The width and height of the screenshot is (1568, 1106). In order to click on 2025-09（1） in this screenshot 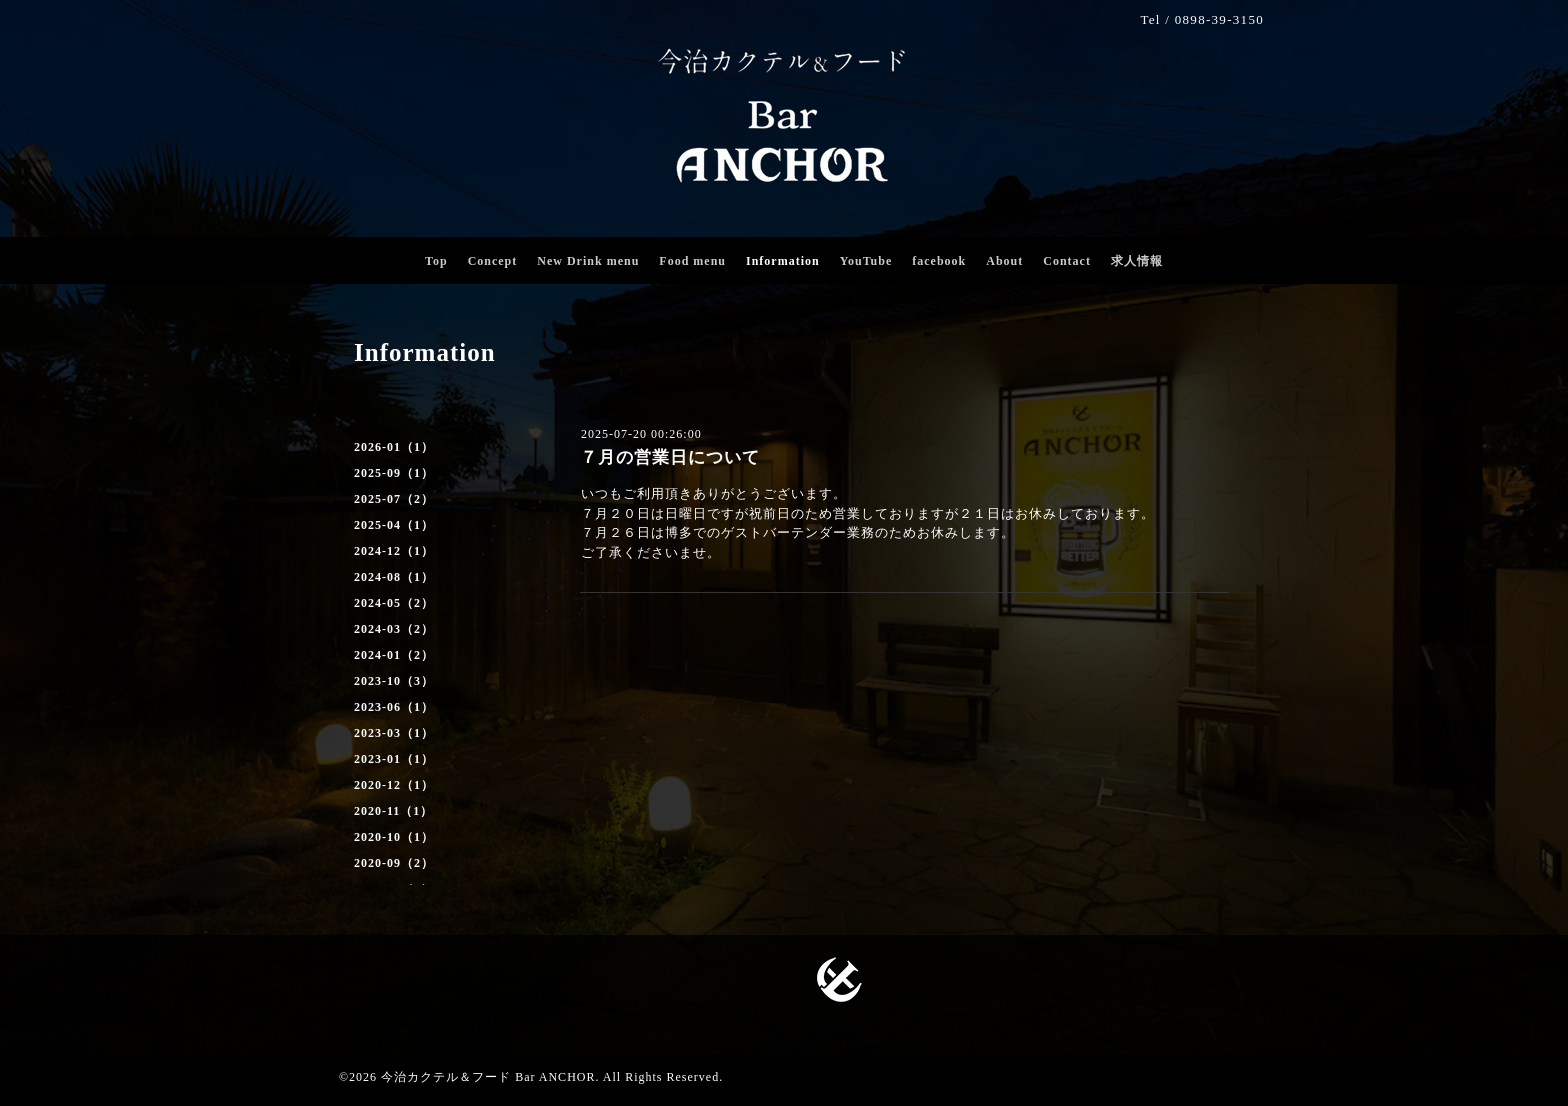, I will do `click(394, 473)`.